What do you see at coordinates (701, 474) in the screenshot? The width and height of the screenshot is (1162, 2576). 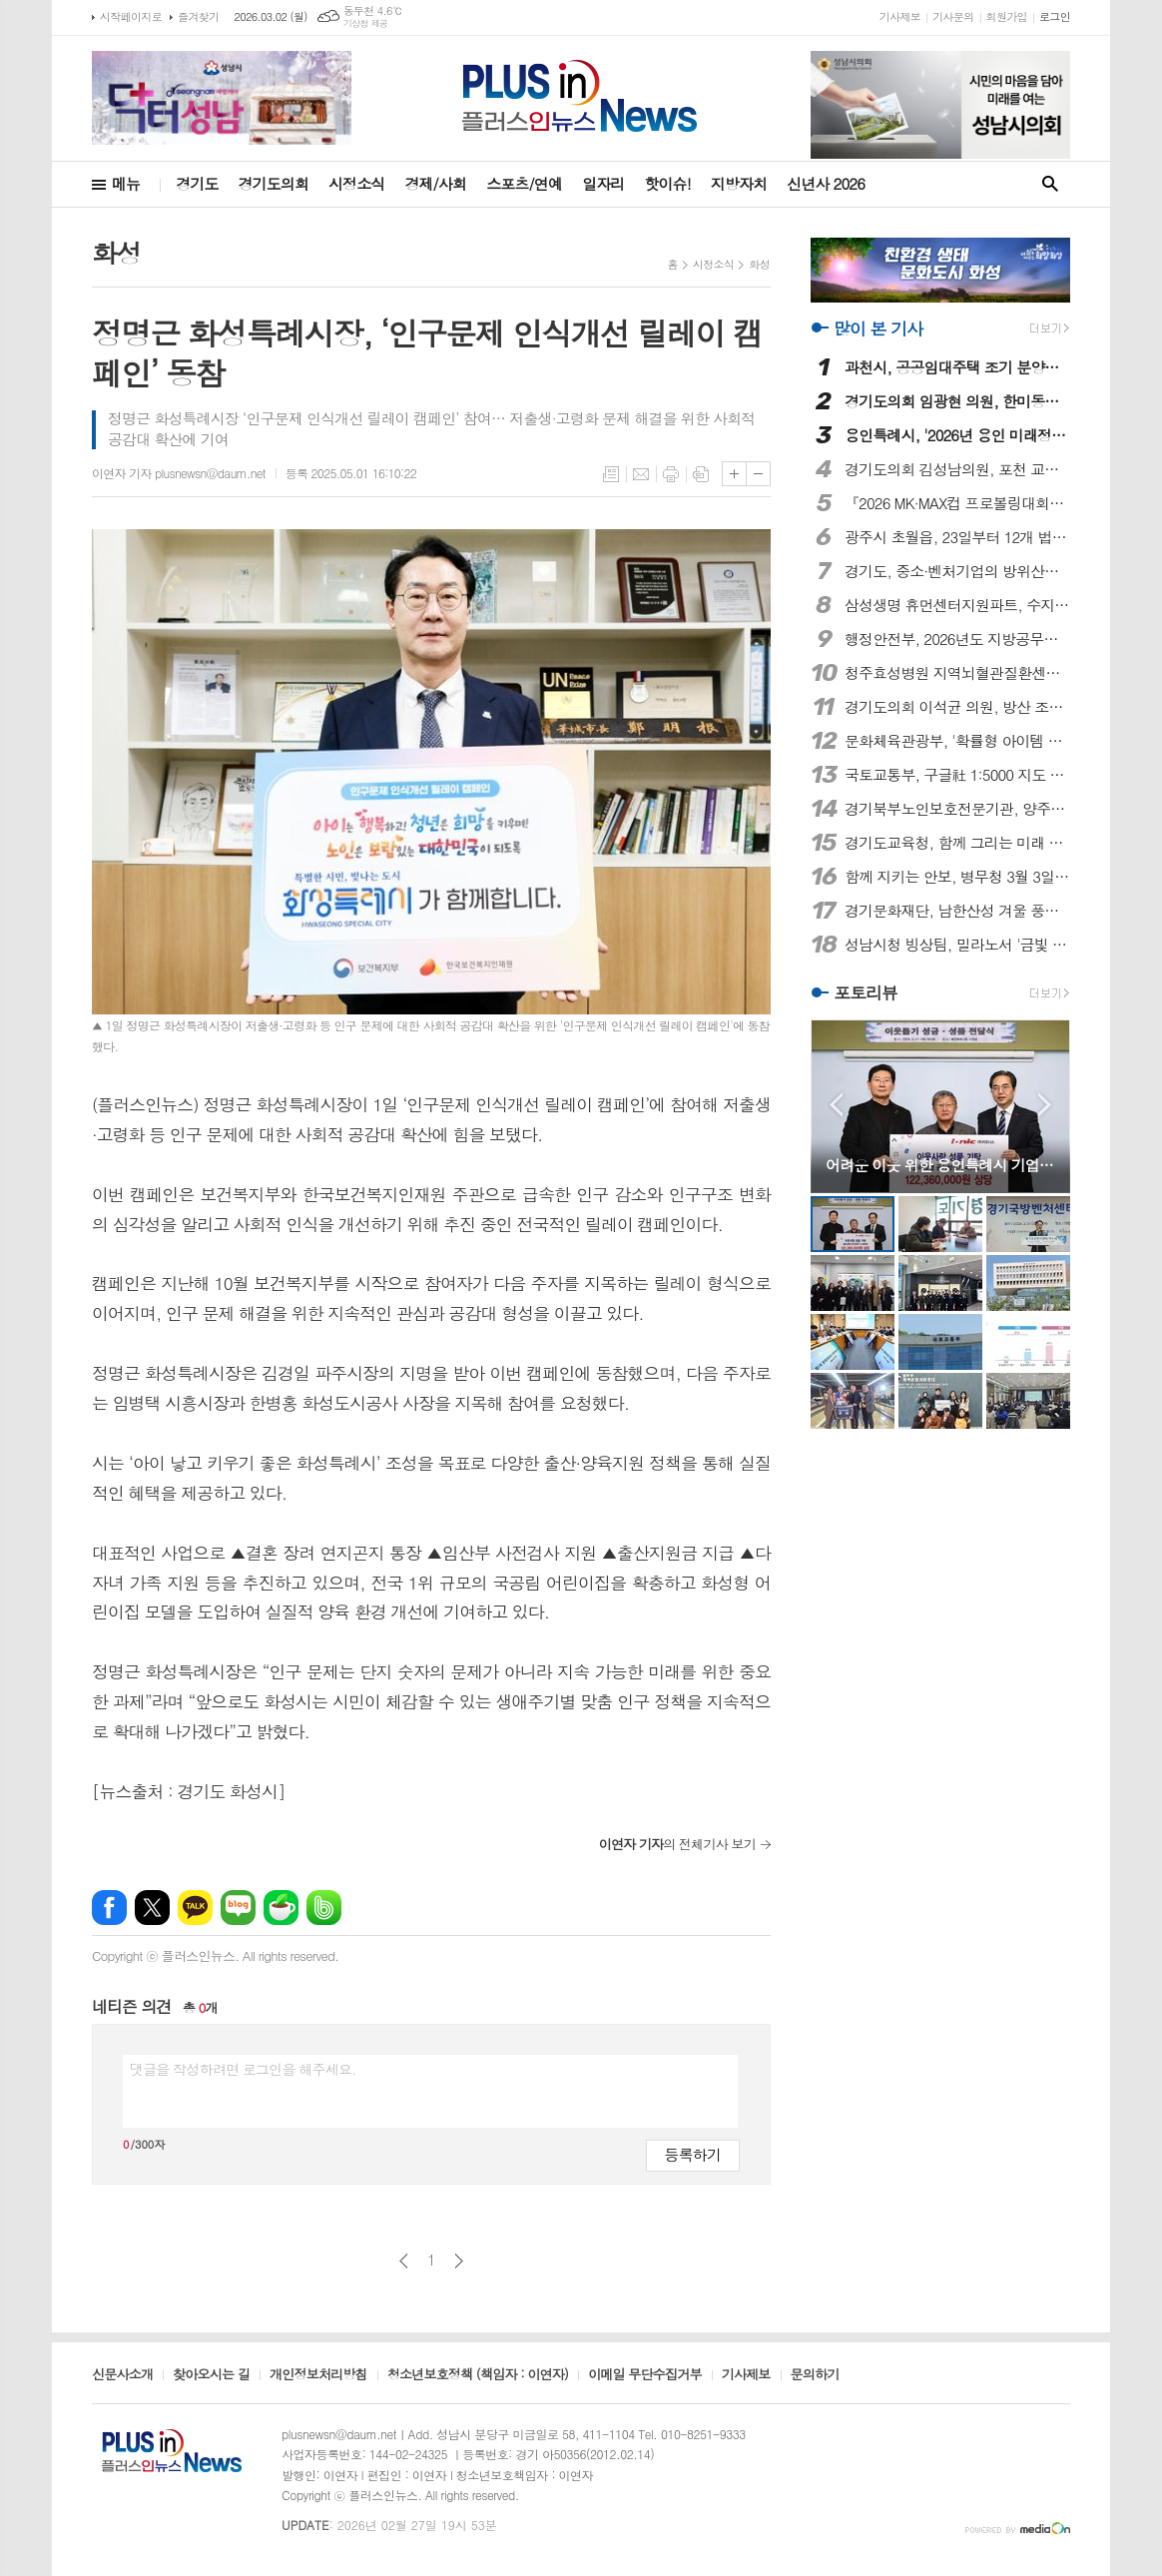 I see `스크랩` at bounding box center [701, 474].